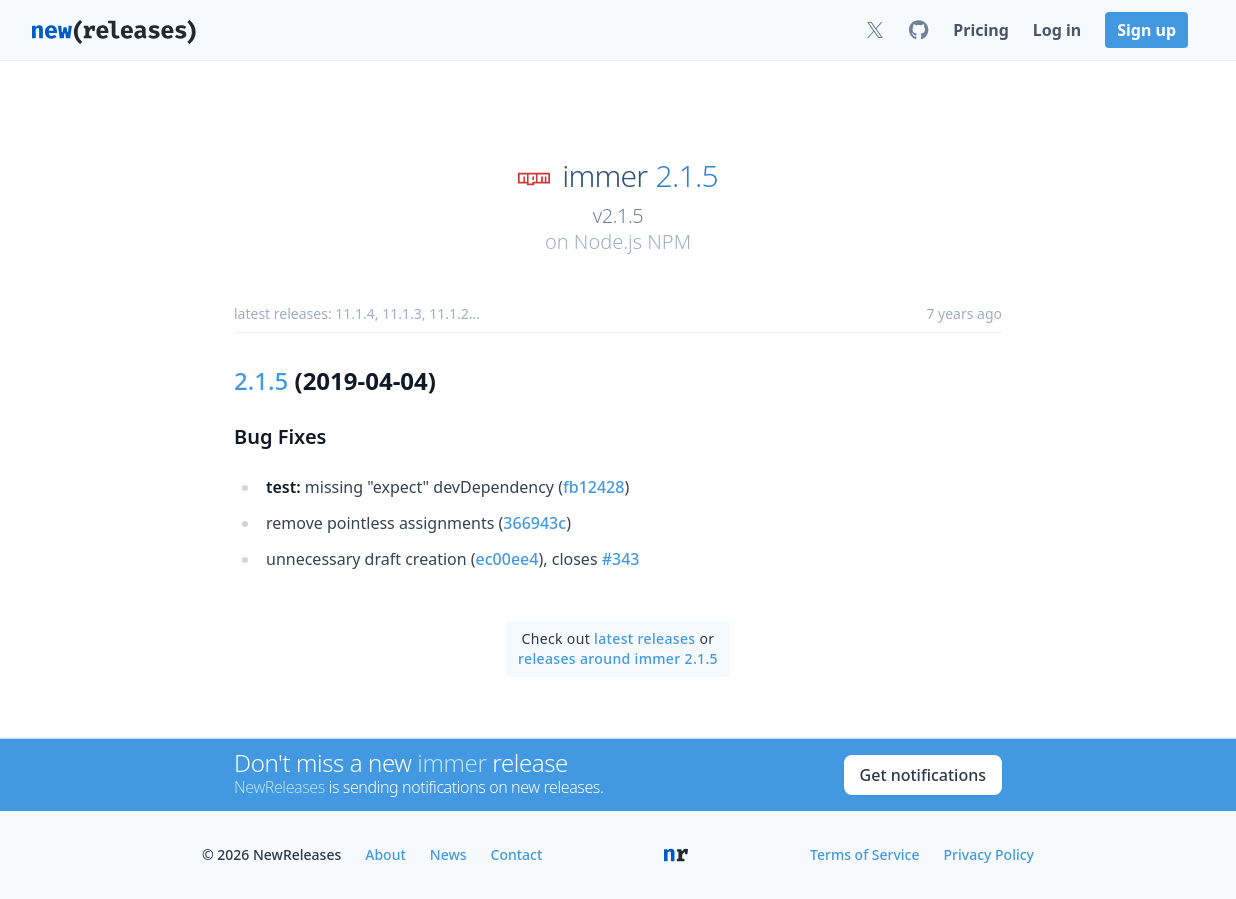  I want to click on 366943c, so click(534, 523).